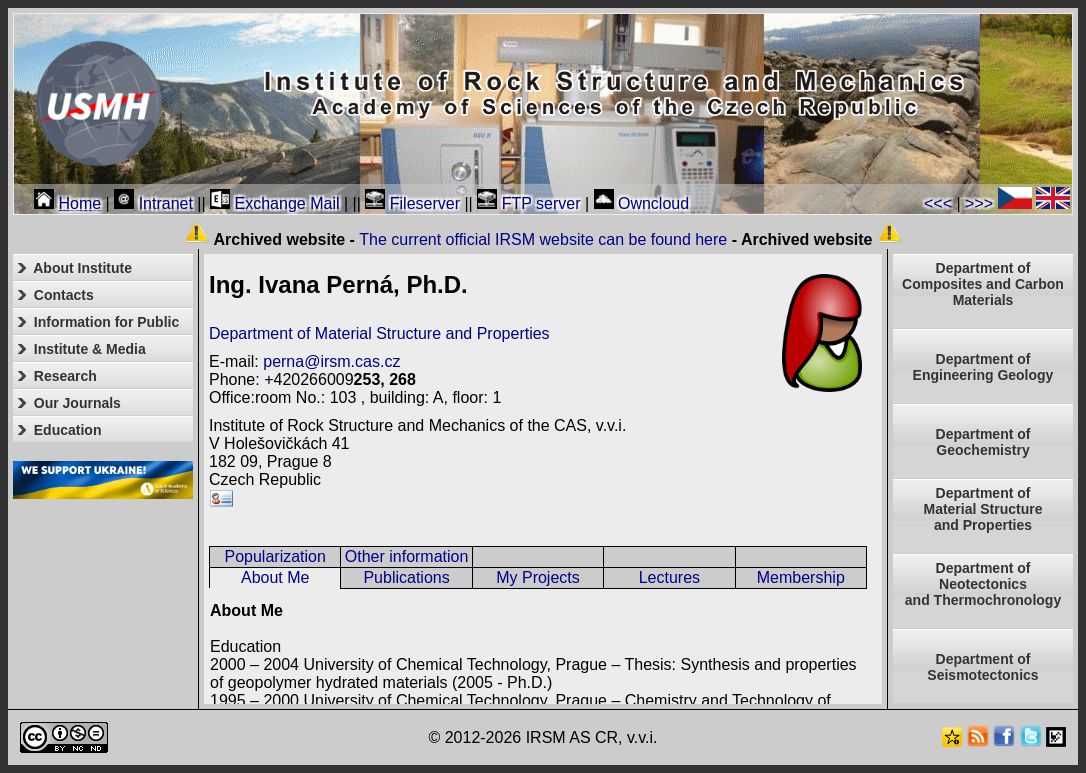 The image size is (1086, 773). I want to click on Department ofNeotectonics and Thermochronology, so click(983, 584).